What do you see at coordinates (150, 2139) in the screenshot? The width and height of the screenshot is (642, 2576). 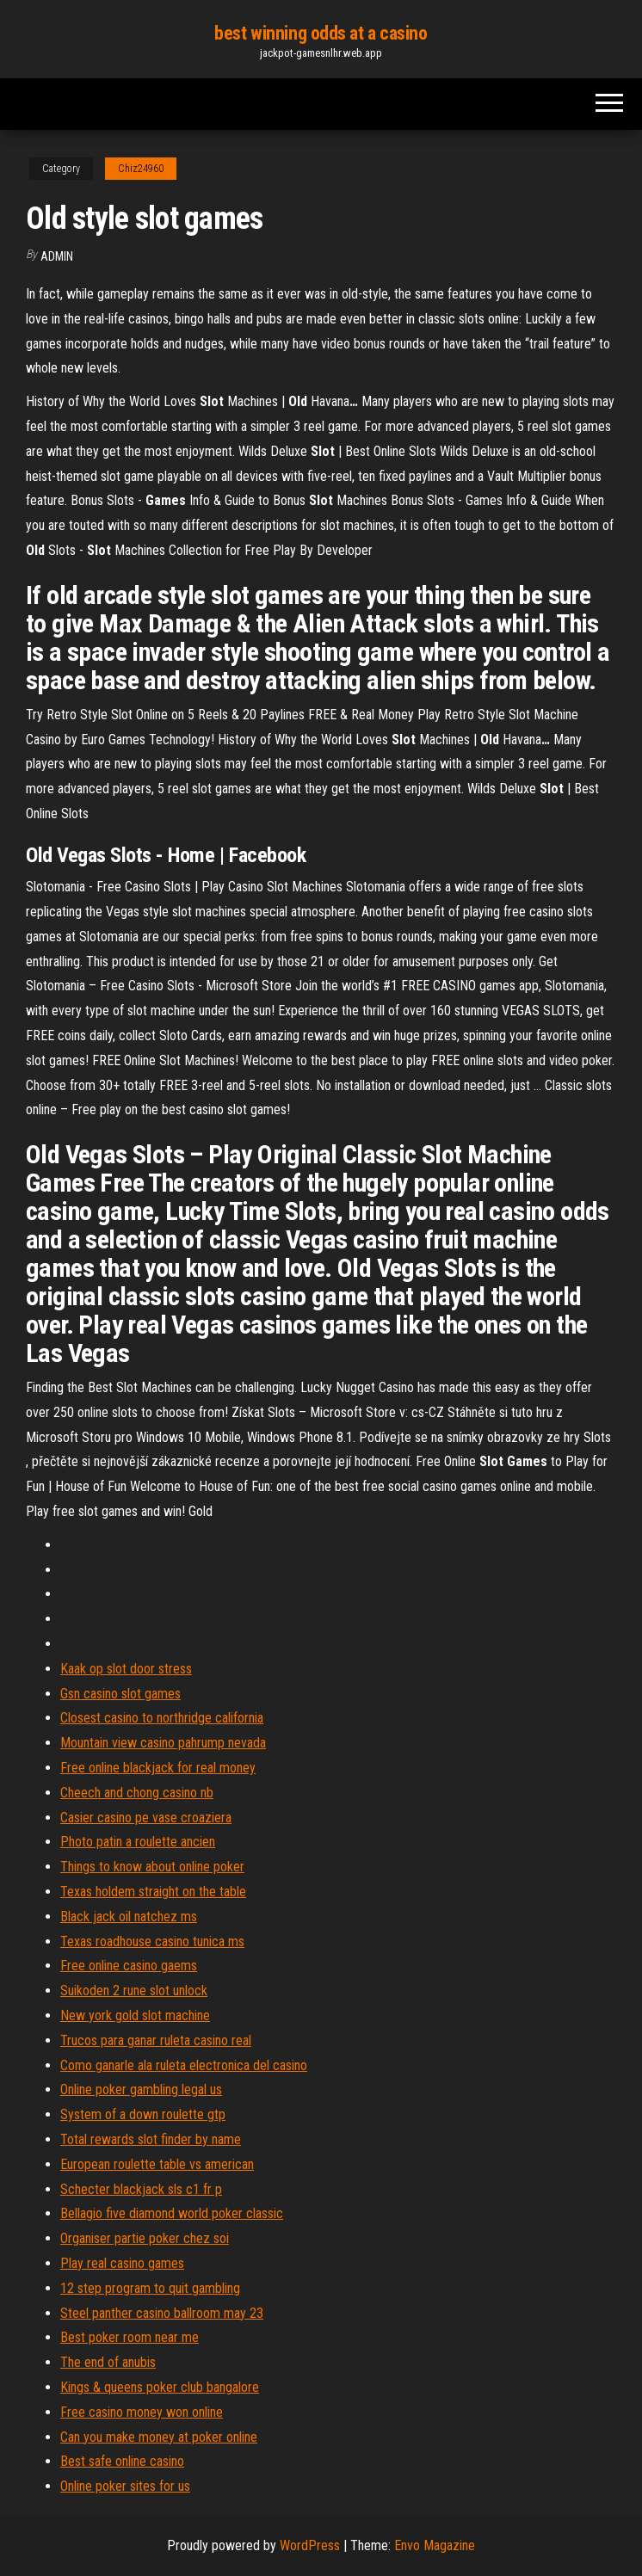 I see `Total rewards slot finder by name` at bounding box center [150, 2139].